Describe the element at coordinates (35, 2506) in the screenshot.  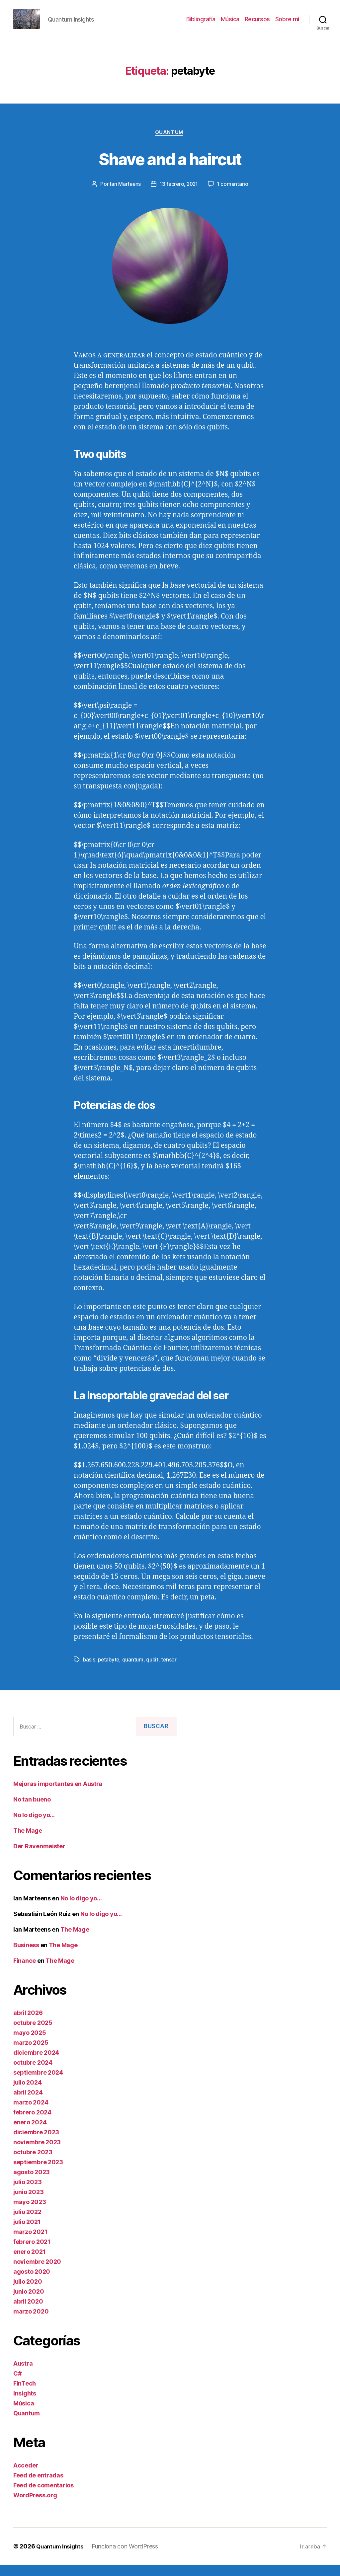
I see `WordPress.org` at that location.